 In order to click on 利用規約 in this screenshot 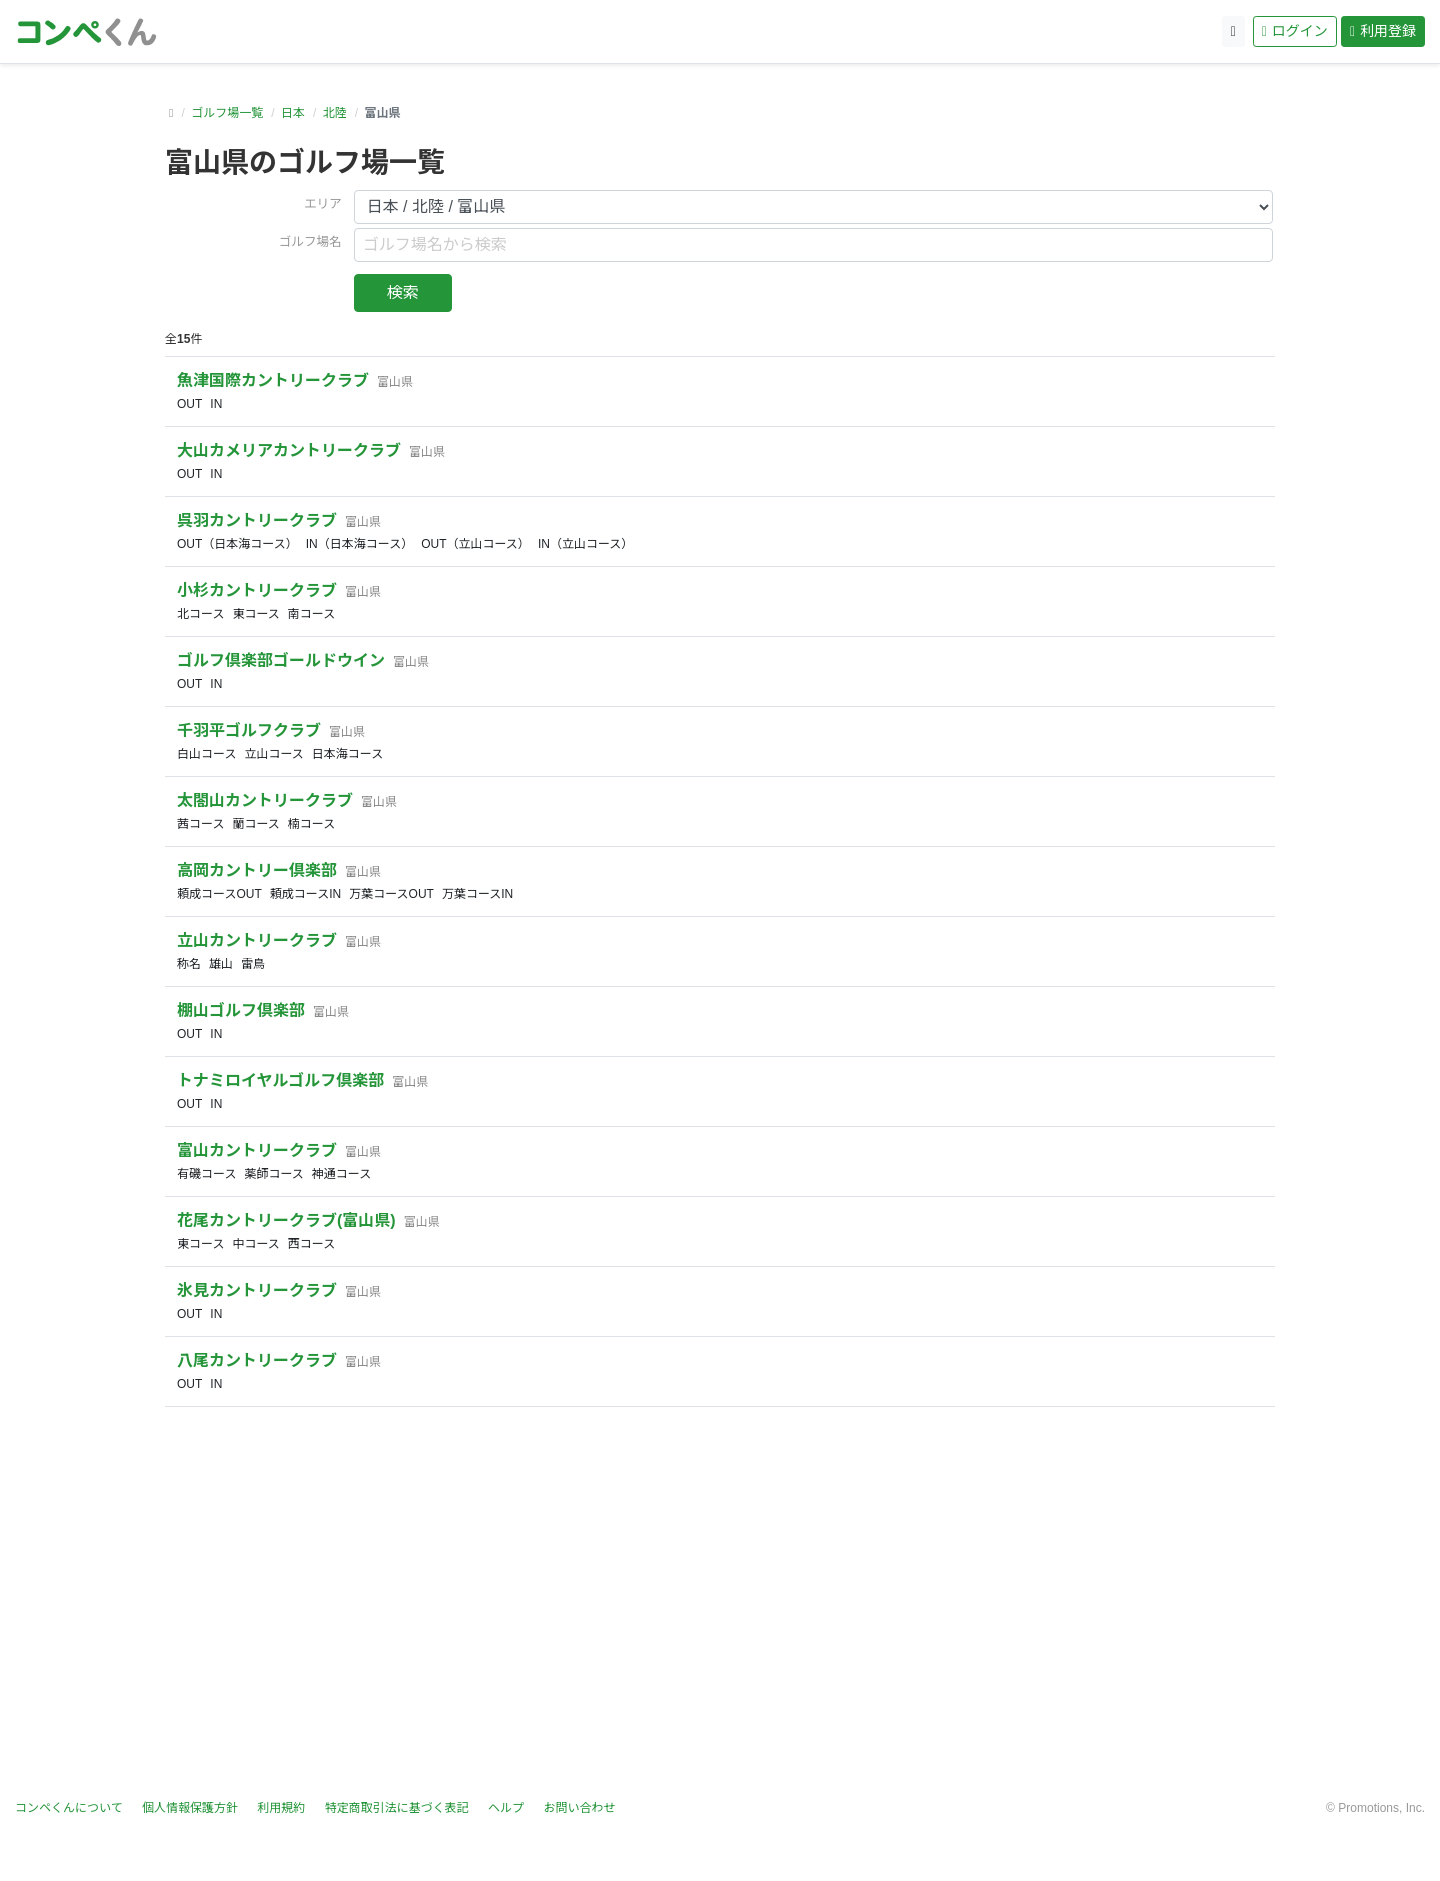, I will do `click(281, 1808)`.